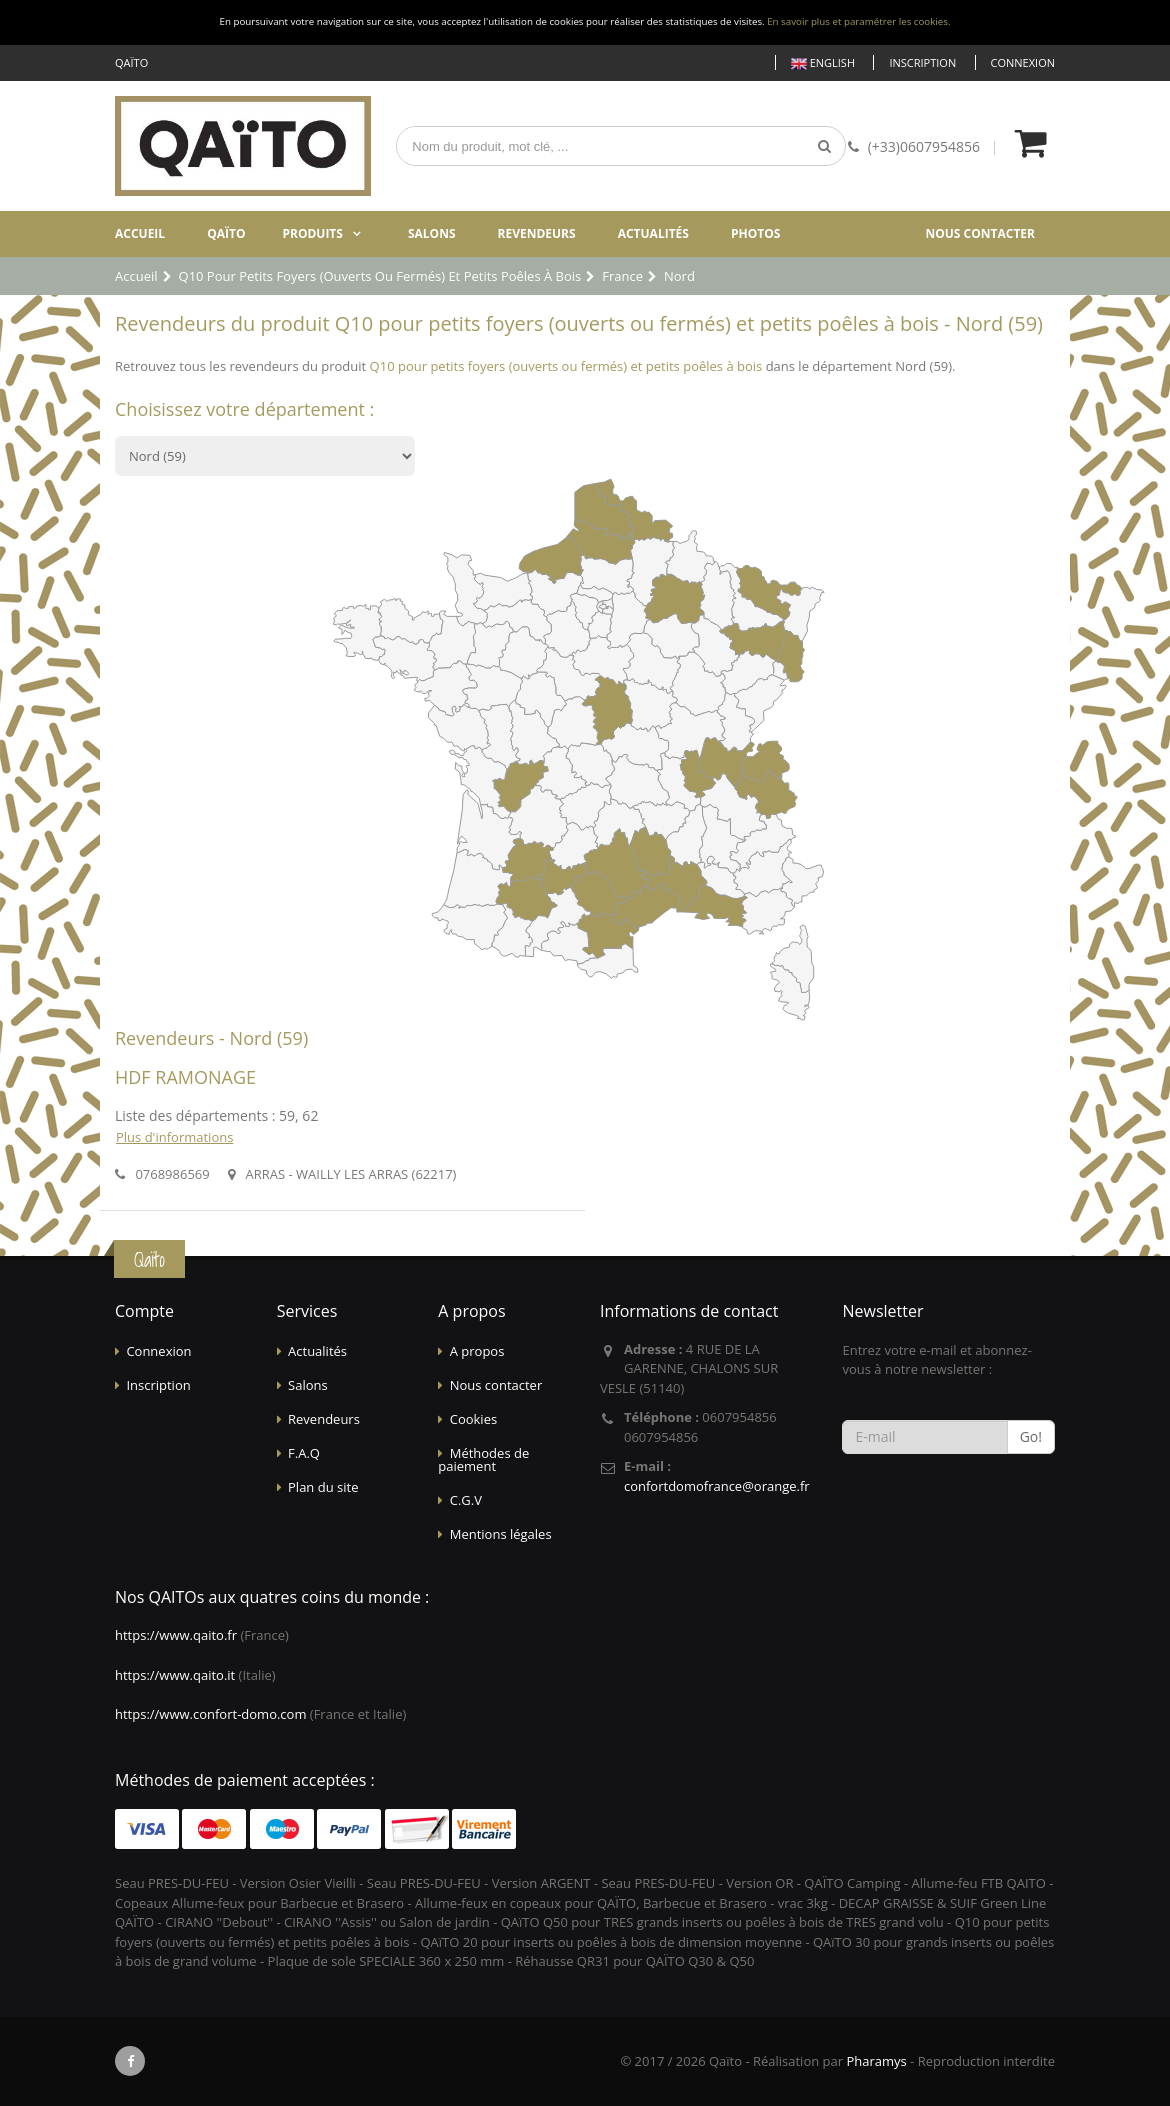  Describe the element at coordinates (176, 1635) in the screenshot. I see `https://www.qaito.fr` at that location.